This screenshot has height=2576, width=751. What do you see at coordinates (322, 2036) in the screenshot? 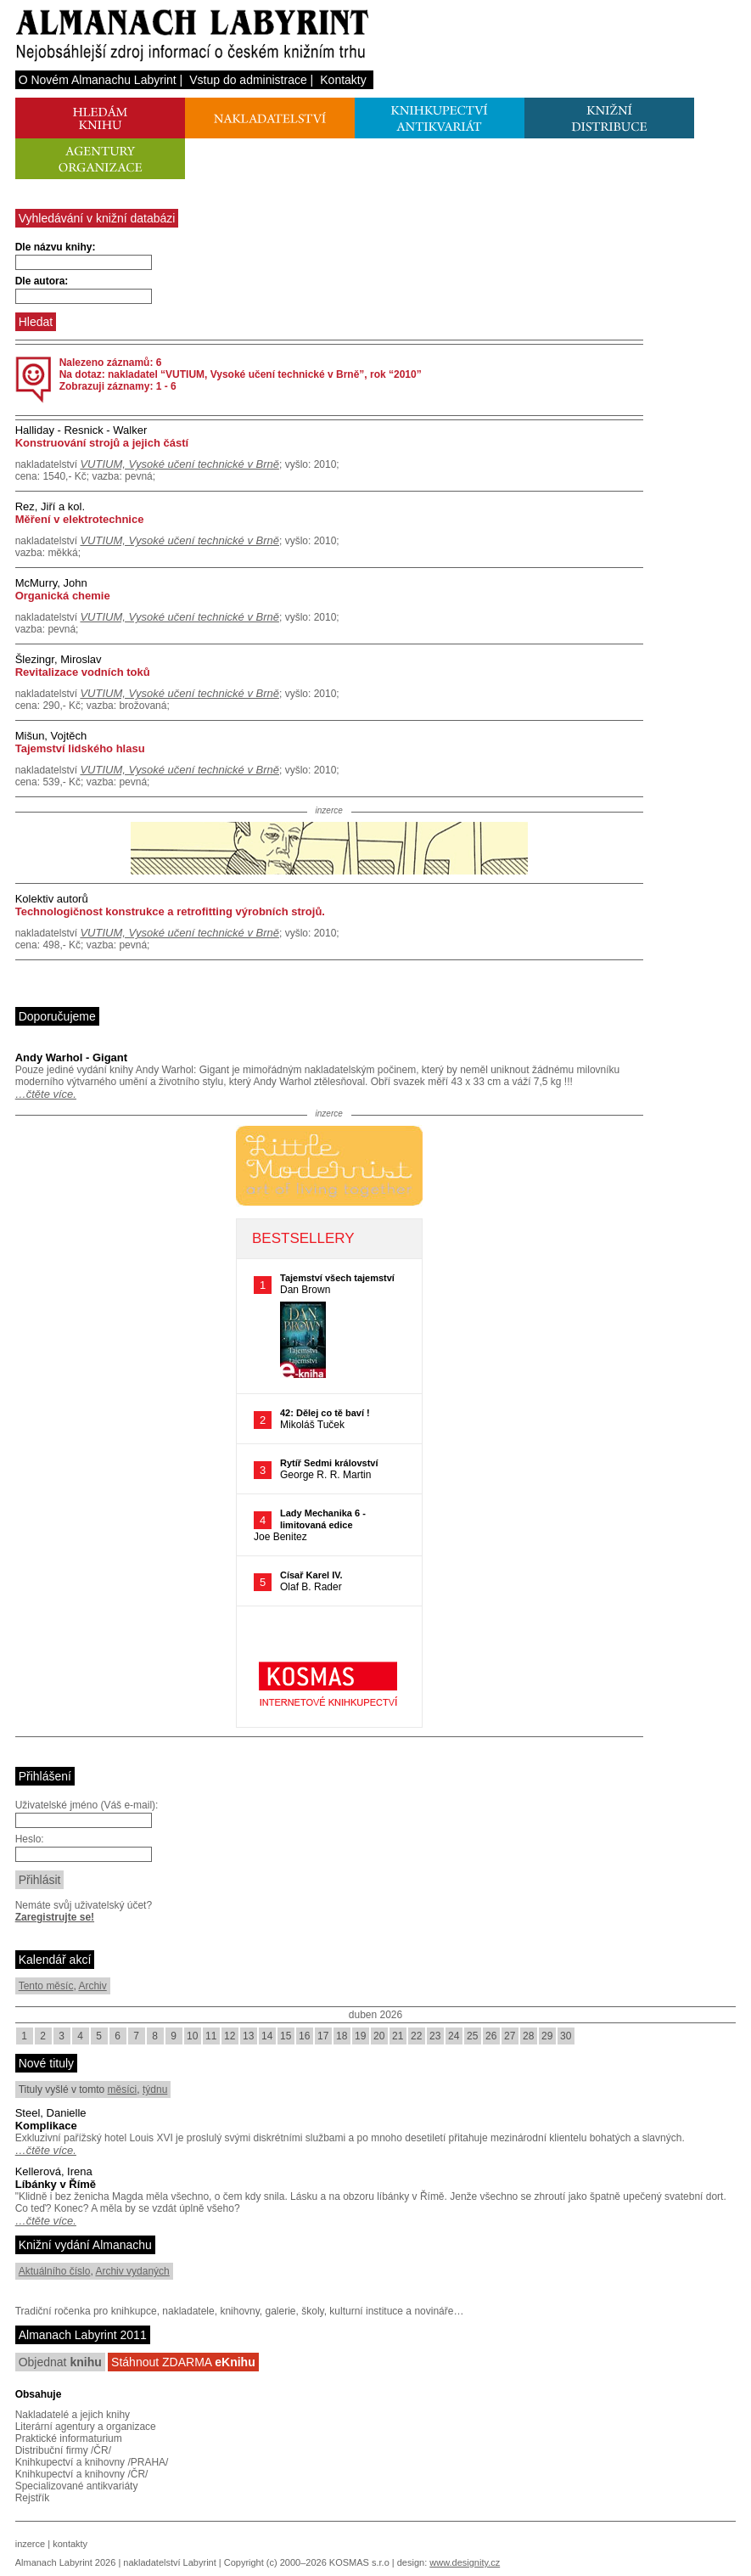
I see `17` at bounding box center [322, 2036].